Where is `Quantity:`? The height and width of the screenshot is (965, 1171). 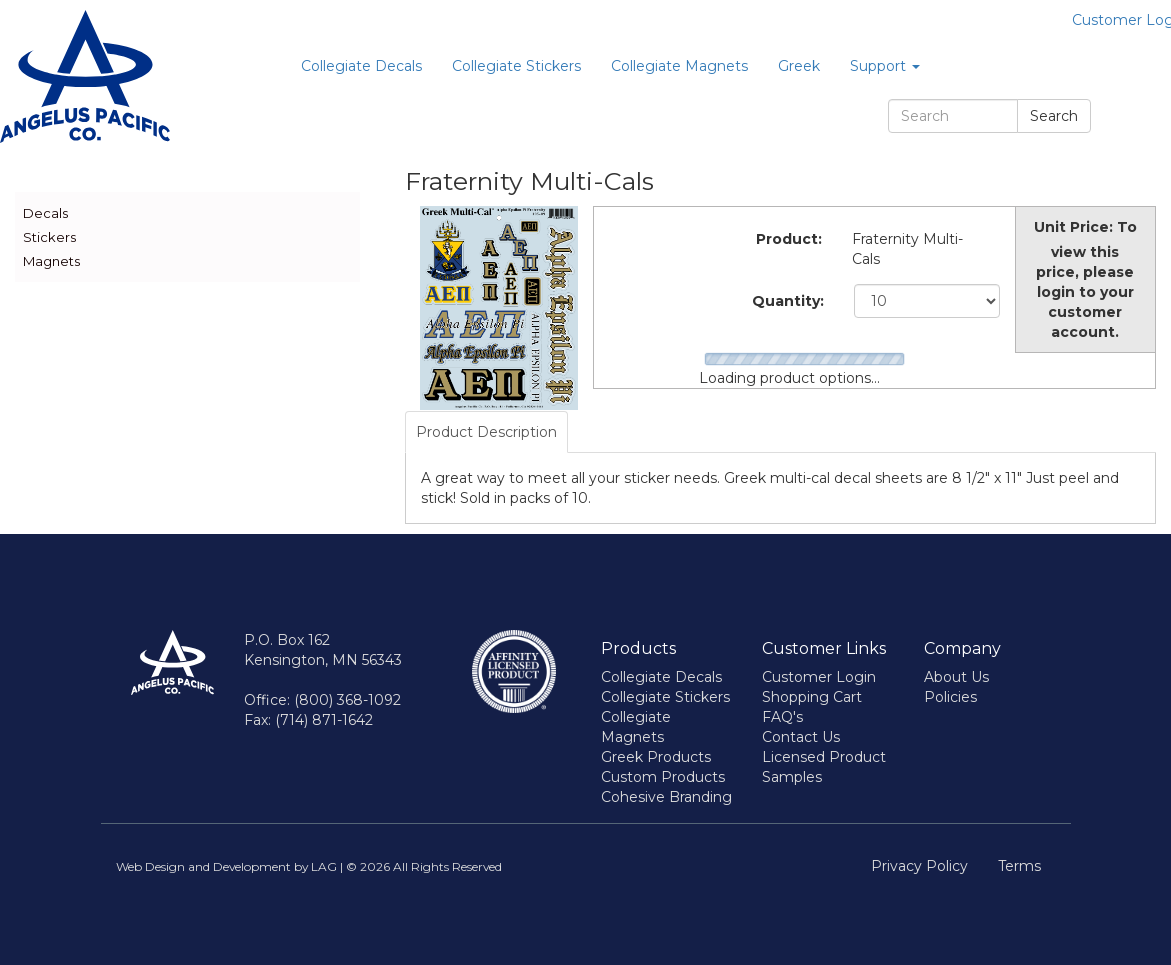
Quantity: is located at coordinates (788, 301).